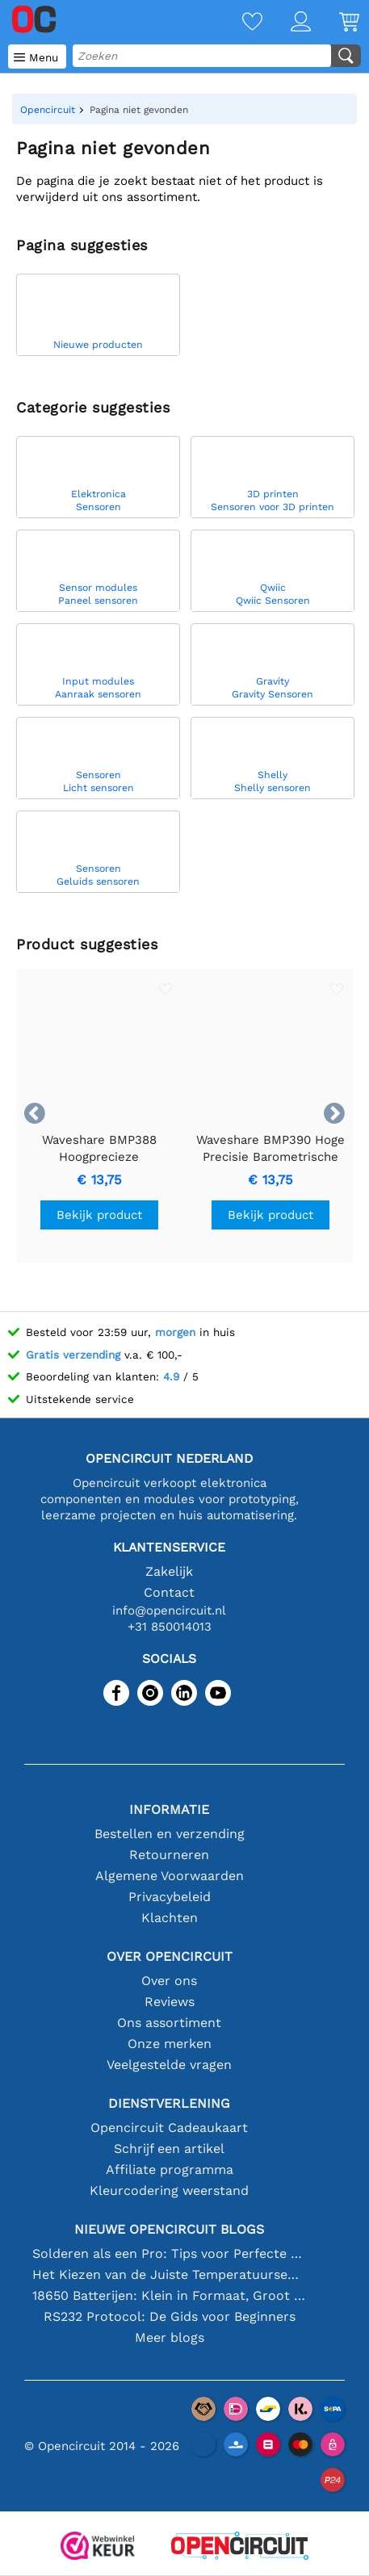 This screenshot has width=369, height=2576. I want to click on Veelgestelde vragen, so click(169, 2064).